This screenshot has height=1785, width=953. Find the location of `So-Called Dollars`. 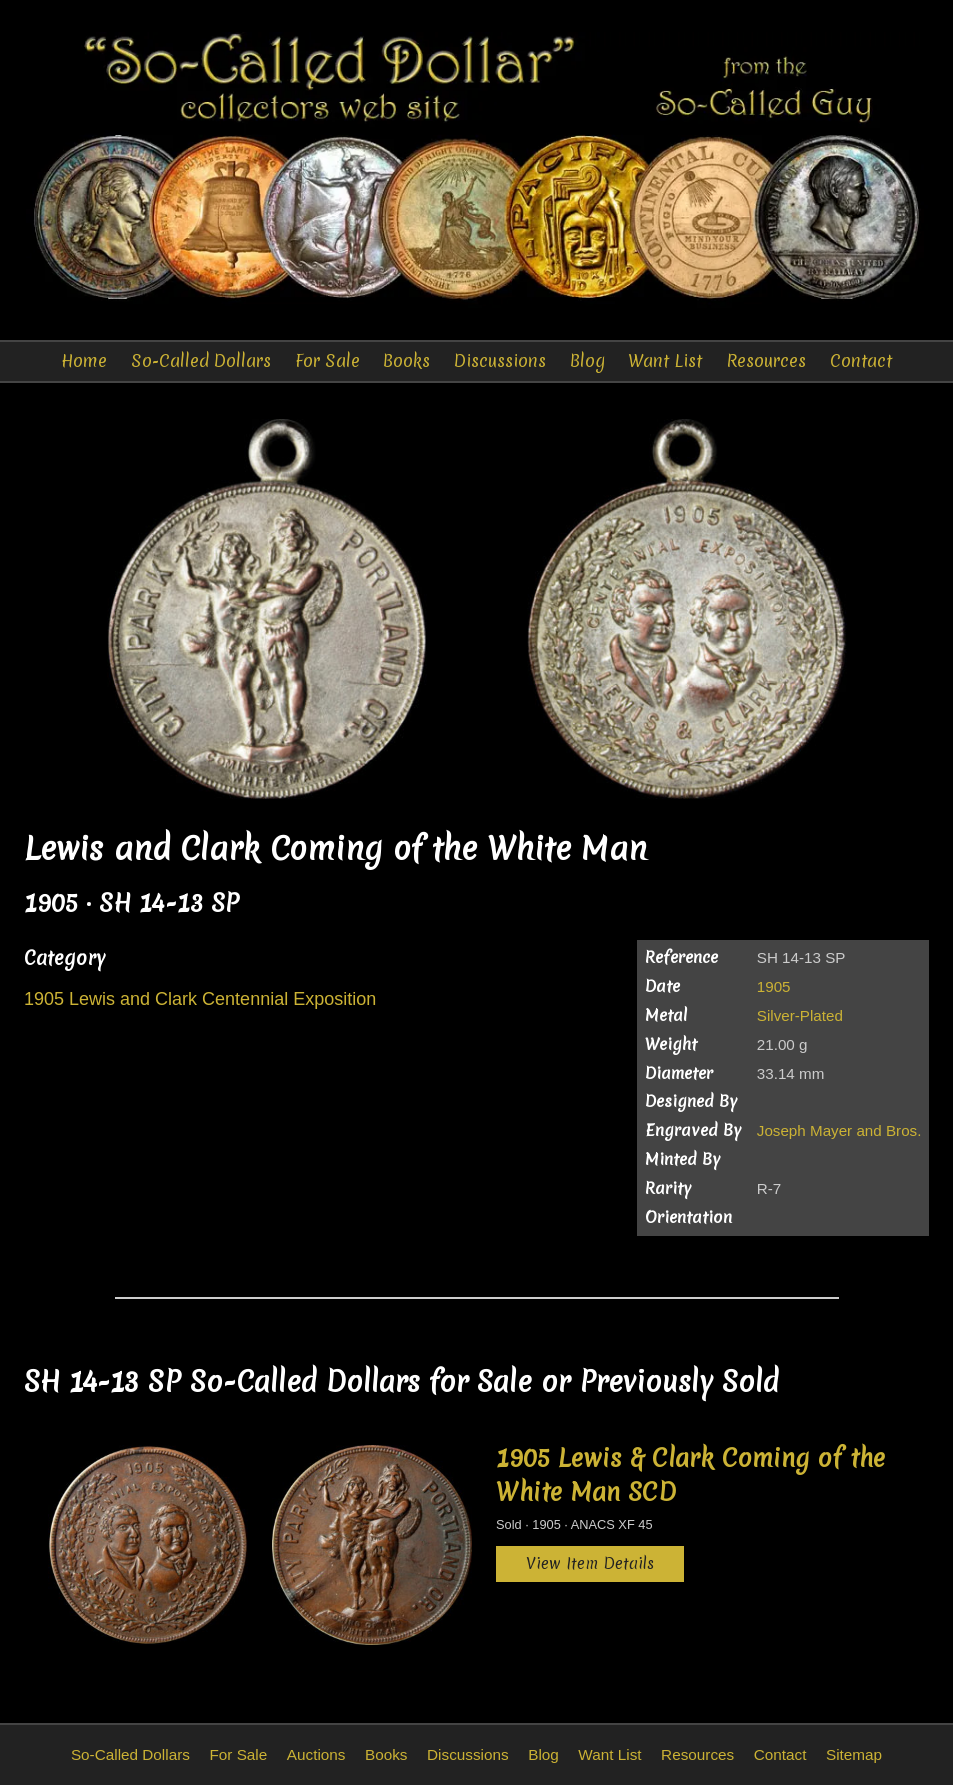

So-Called Dollars is located at coordinates (201, 360).